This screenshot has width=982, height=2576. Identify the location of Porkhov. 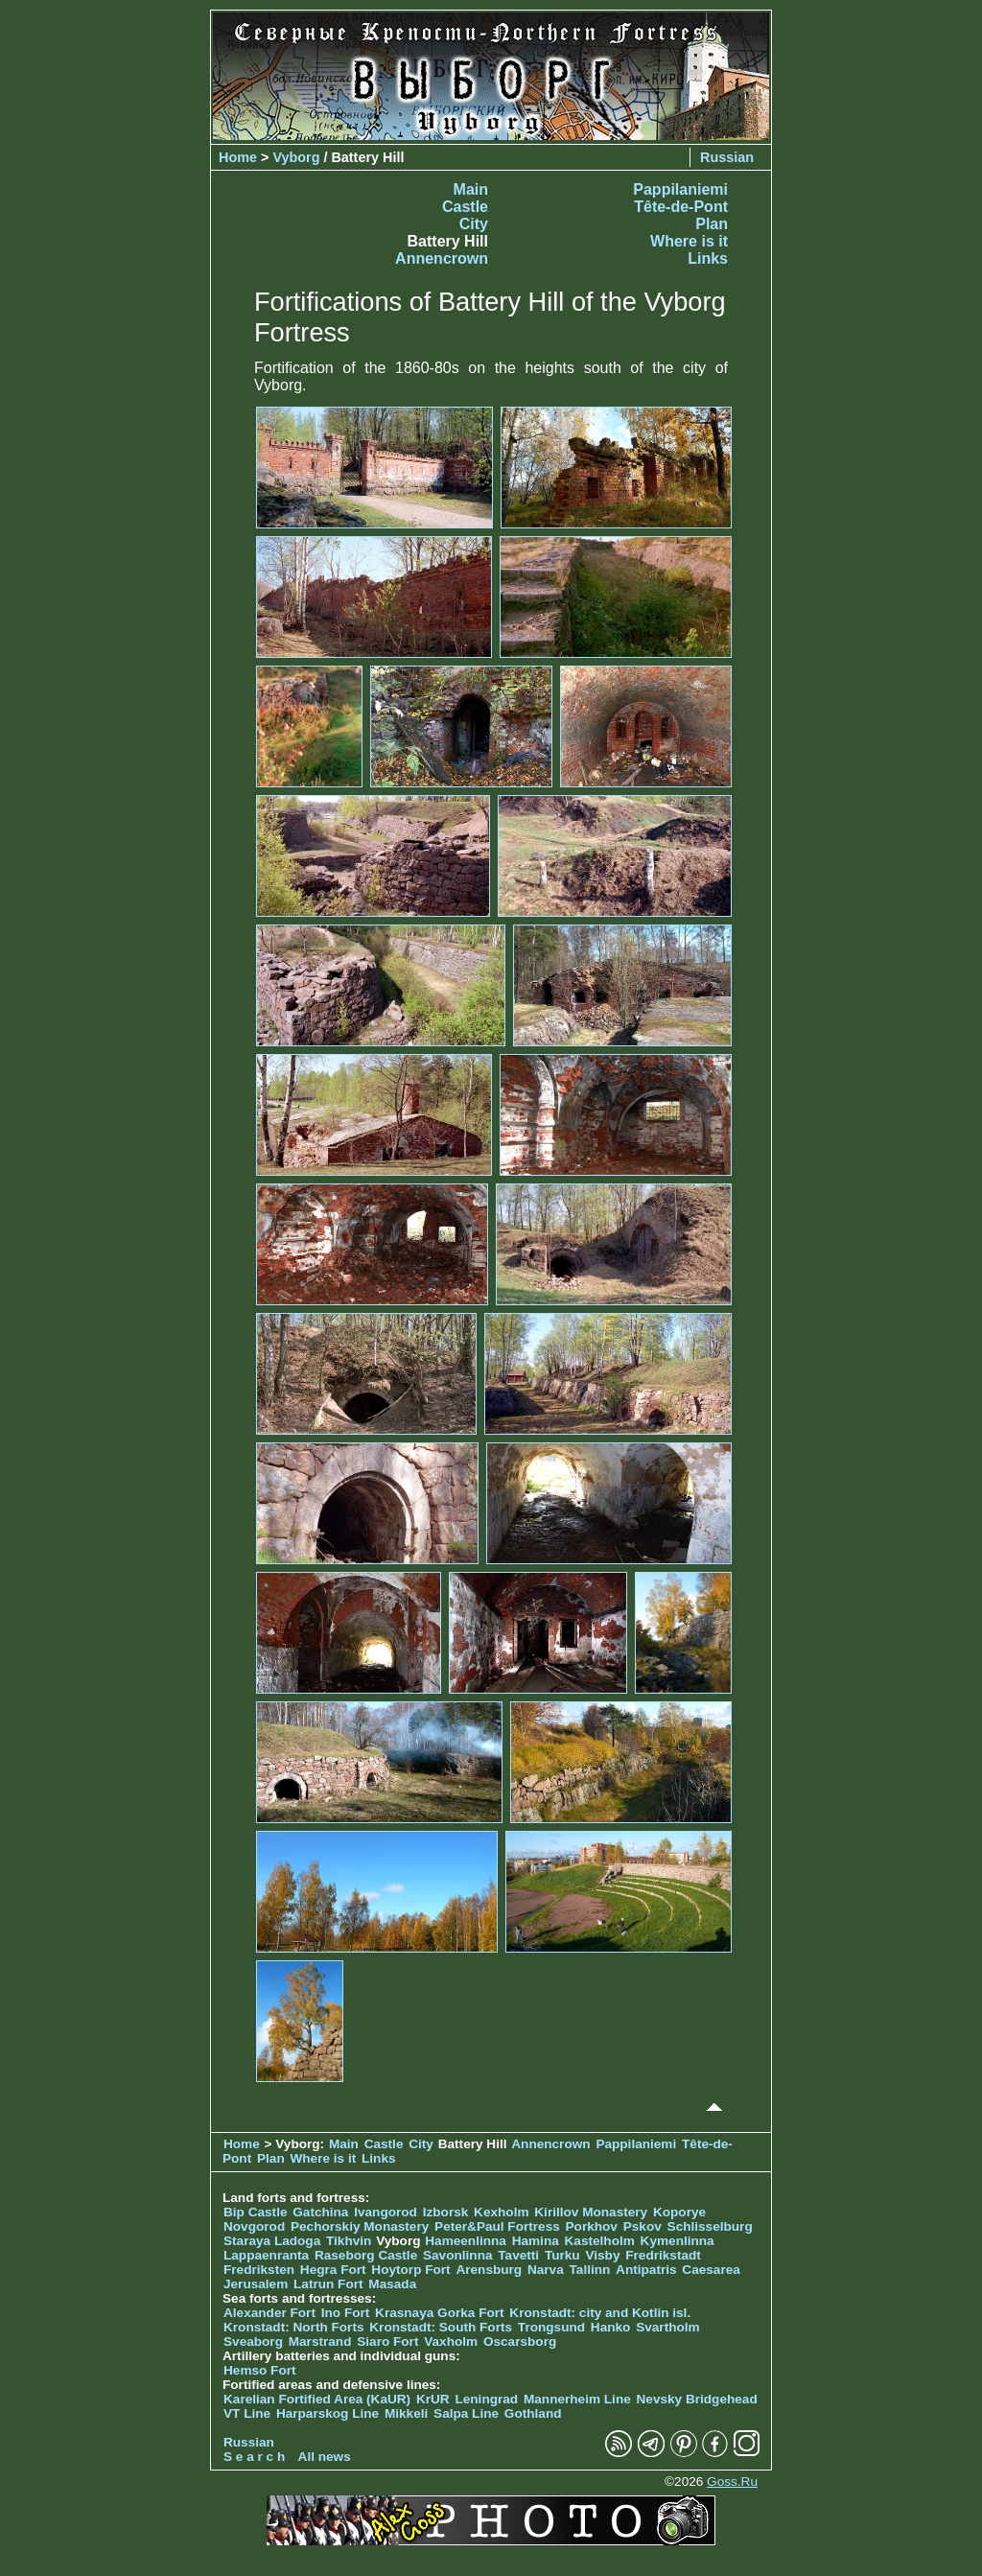
(592, 2226).